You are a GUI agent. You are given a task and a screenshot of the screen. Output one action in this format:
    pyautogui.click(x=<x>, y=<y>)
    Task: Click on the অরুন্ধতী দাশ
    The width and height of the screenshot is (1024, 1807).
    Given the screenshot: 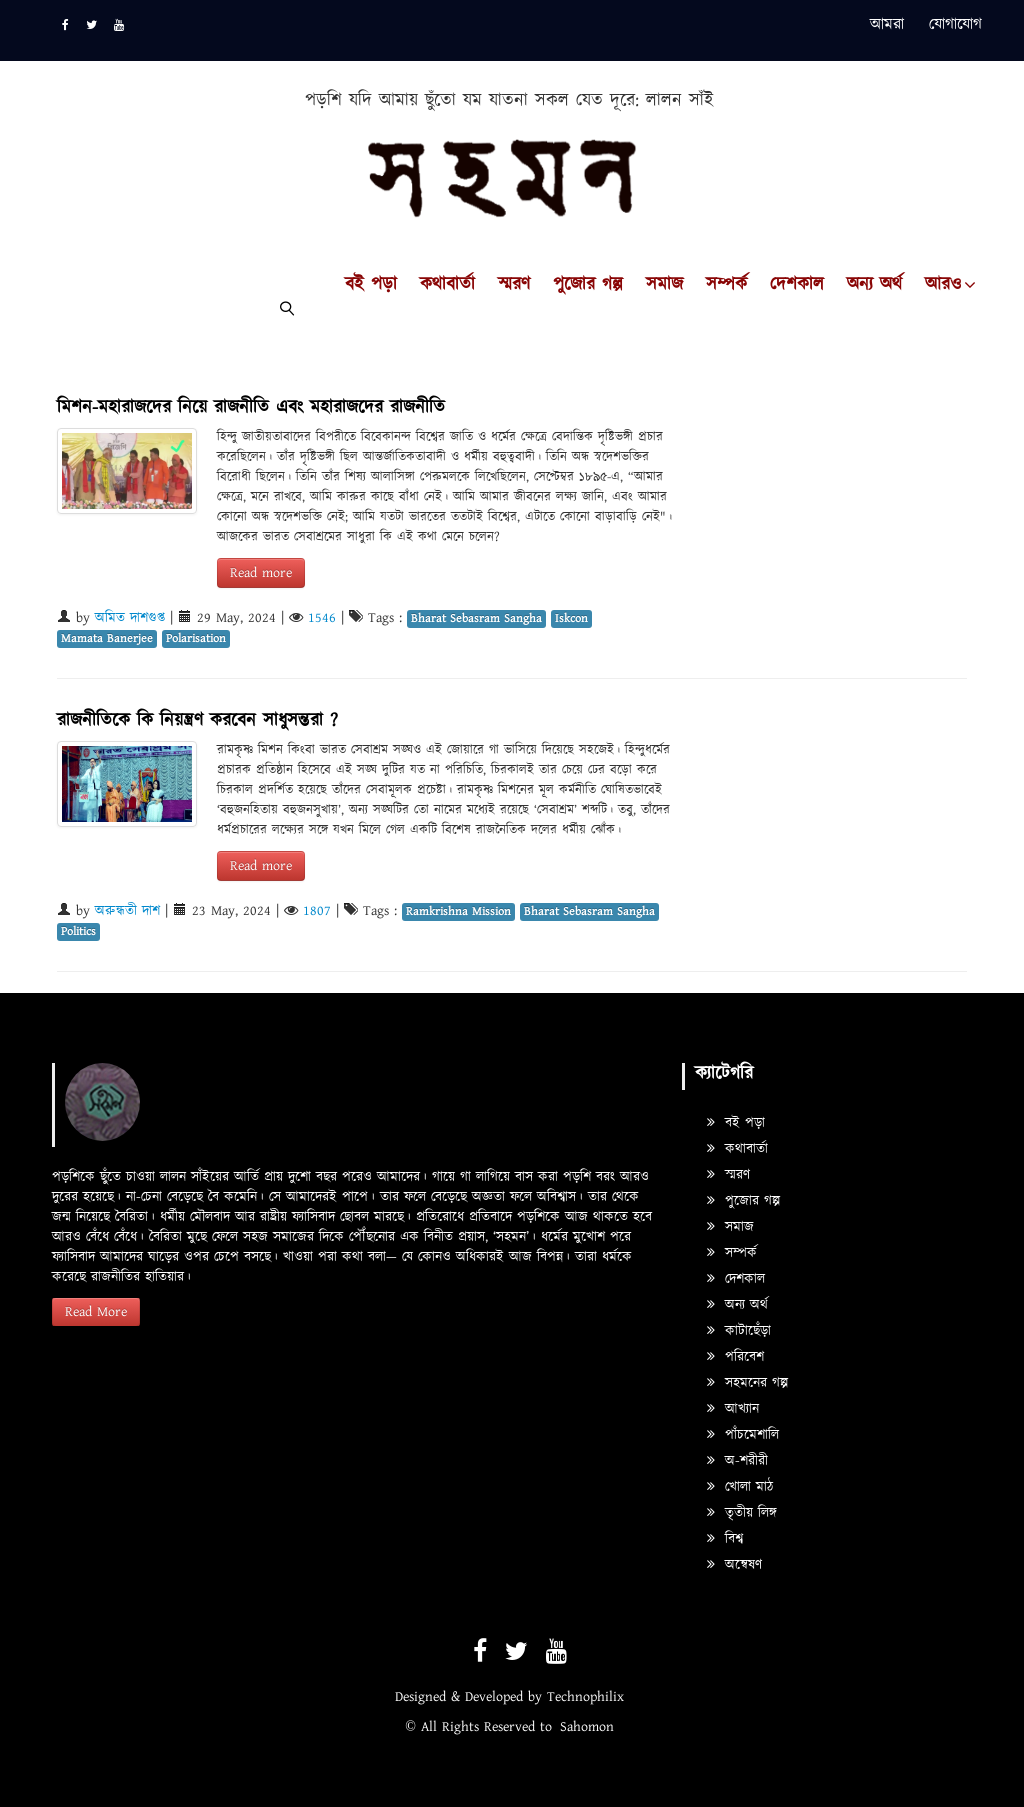 What is the action you would take?
    pyautogui.click(x=127, y=911)
    